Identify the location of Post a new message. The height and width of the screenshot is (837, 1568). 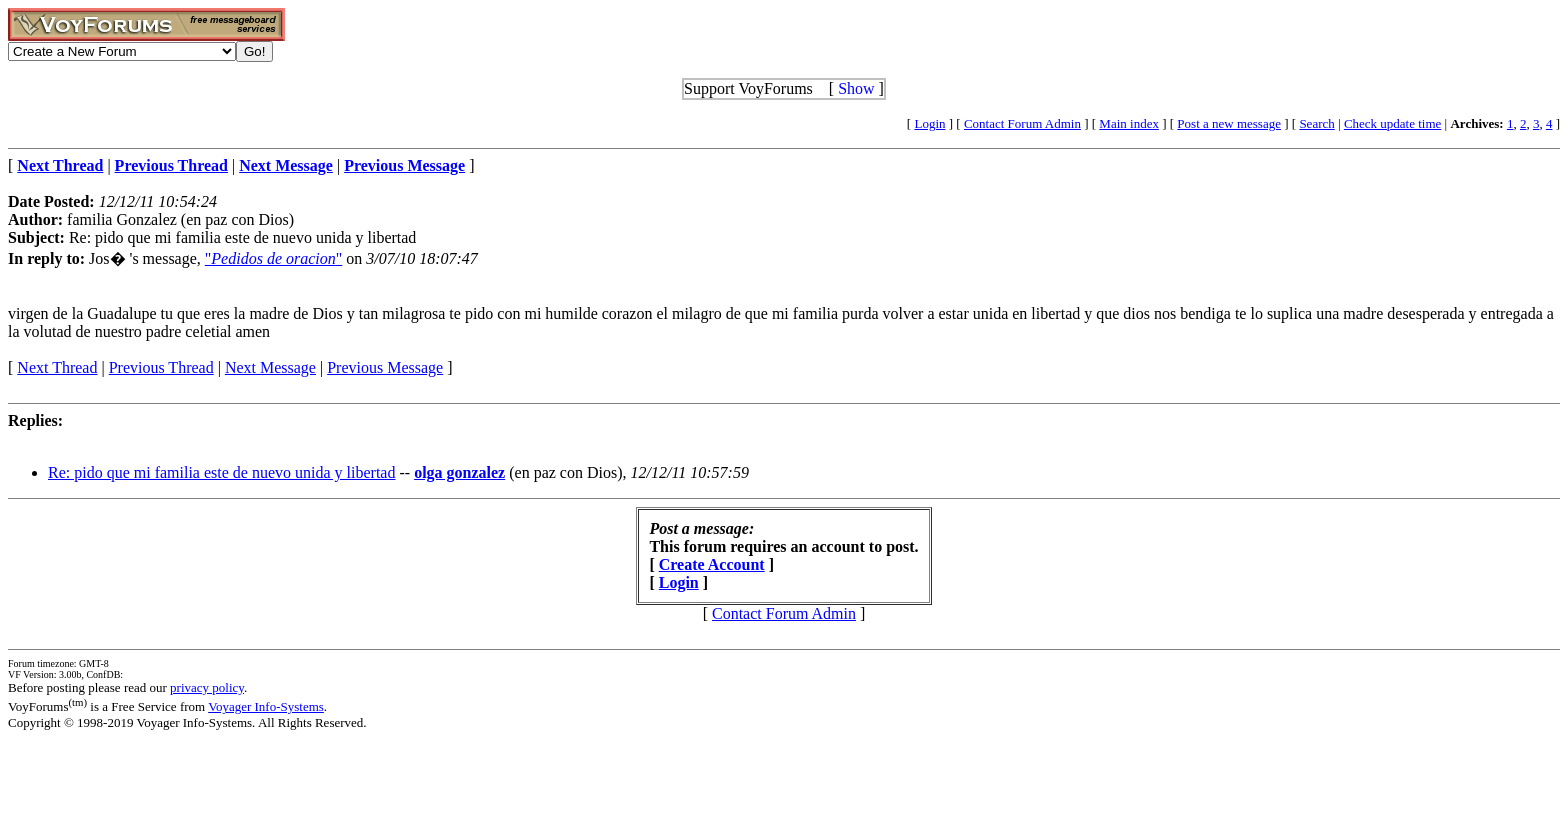
(1229, 123).